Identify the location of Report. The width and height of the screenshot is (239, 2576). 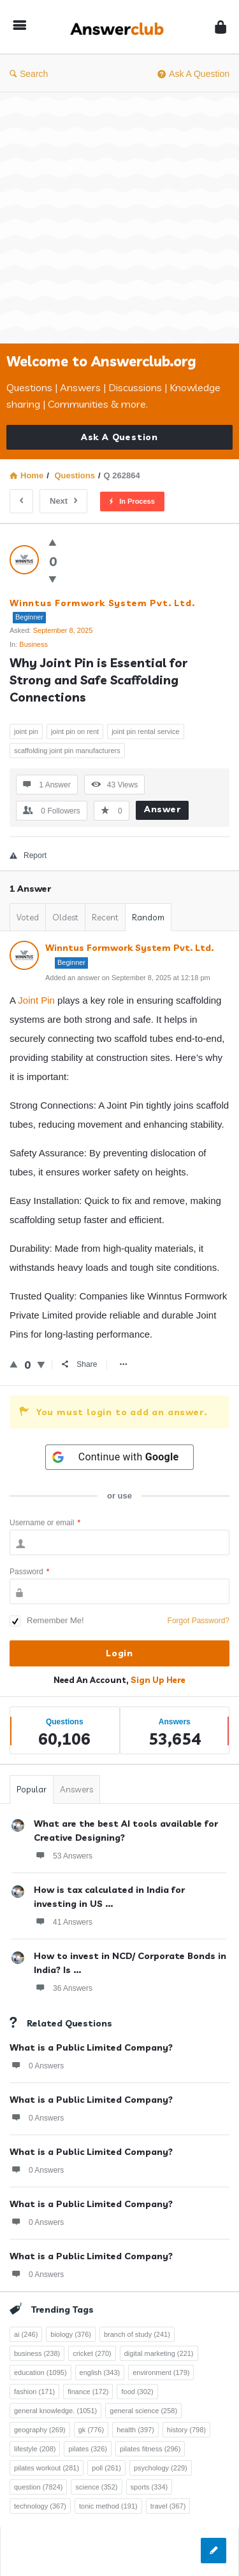
(28, 855).